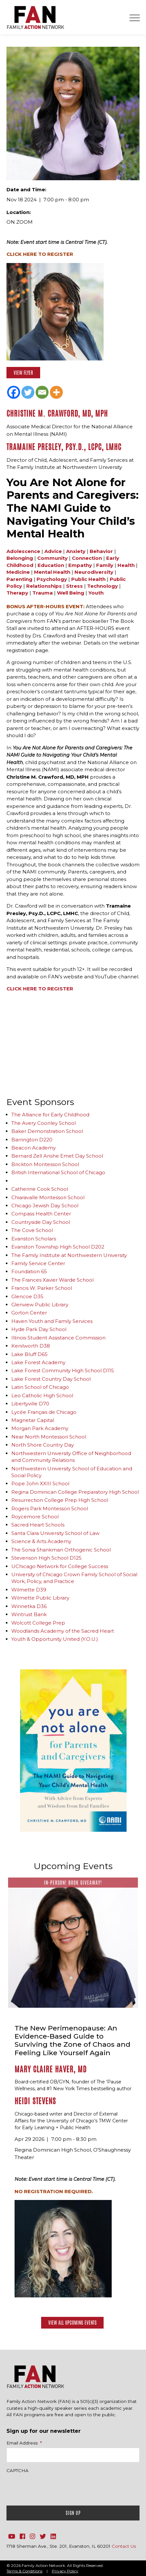 The height and width of the screenshot is (2576, 146). I want to click on Adolescence, so click(23, 551).